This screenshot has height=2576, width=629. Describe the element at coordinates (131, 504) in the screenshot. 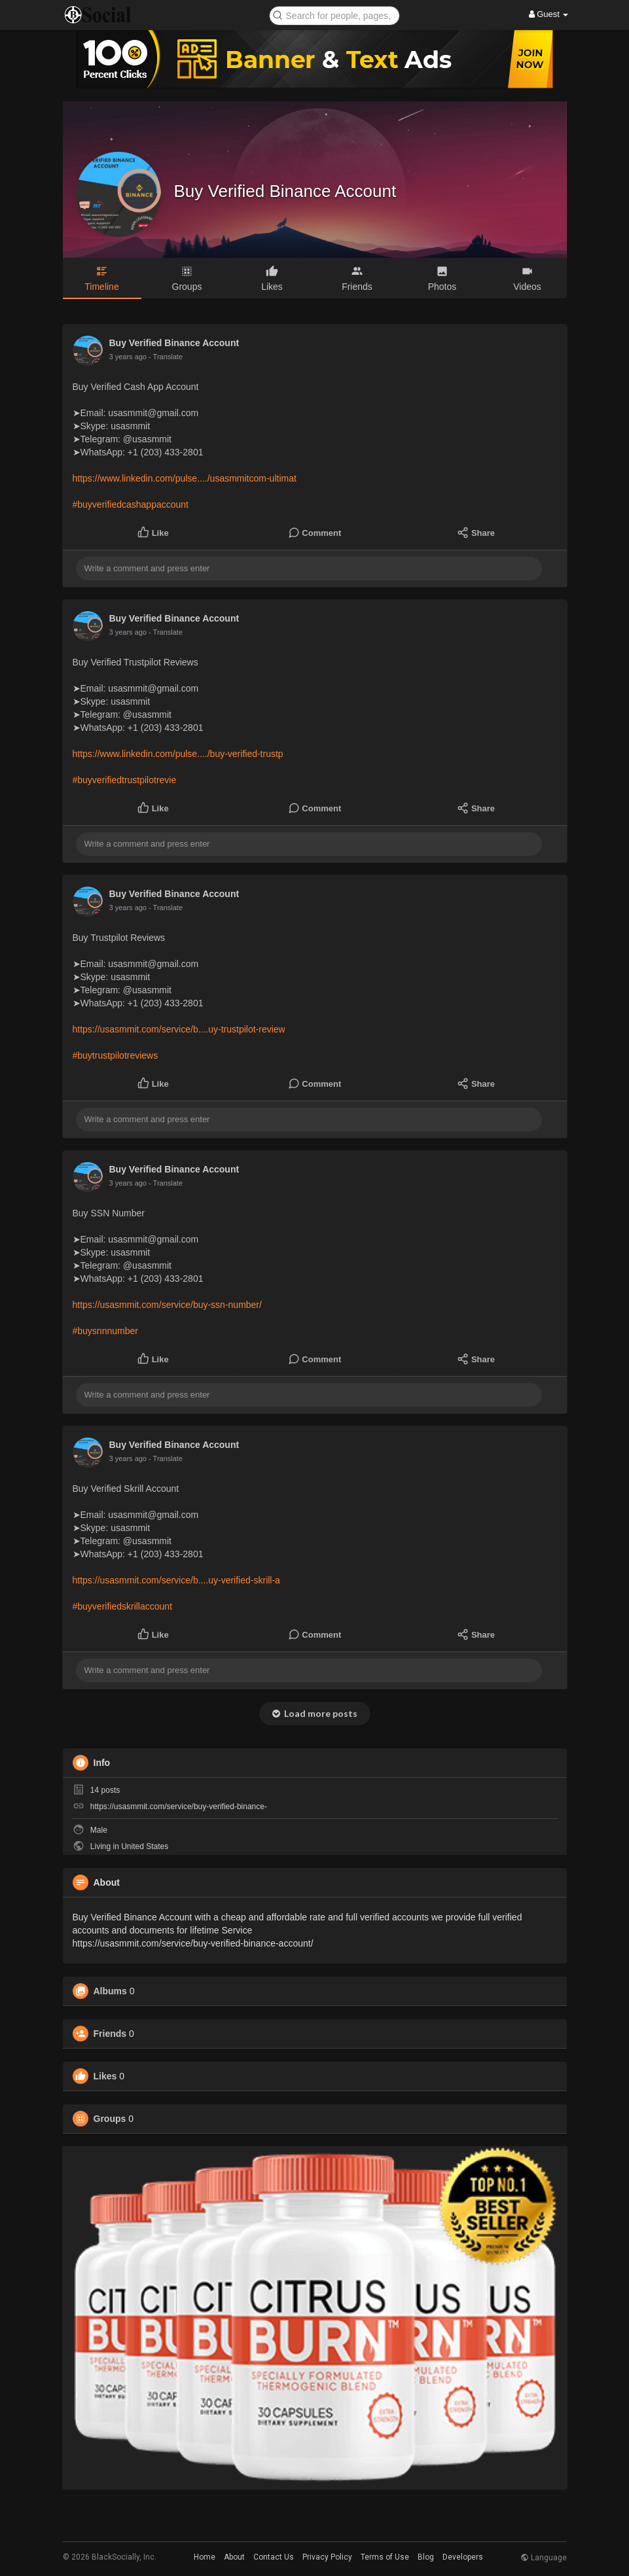

I see `#buyverifiedcashappaccount` at that location.